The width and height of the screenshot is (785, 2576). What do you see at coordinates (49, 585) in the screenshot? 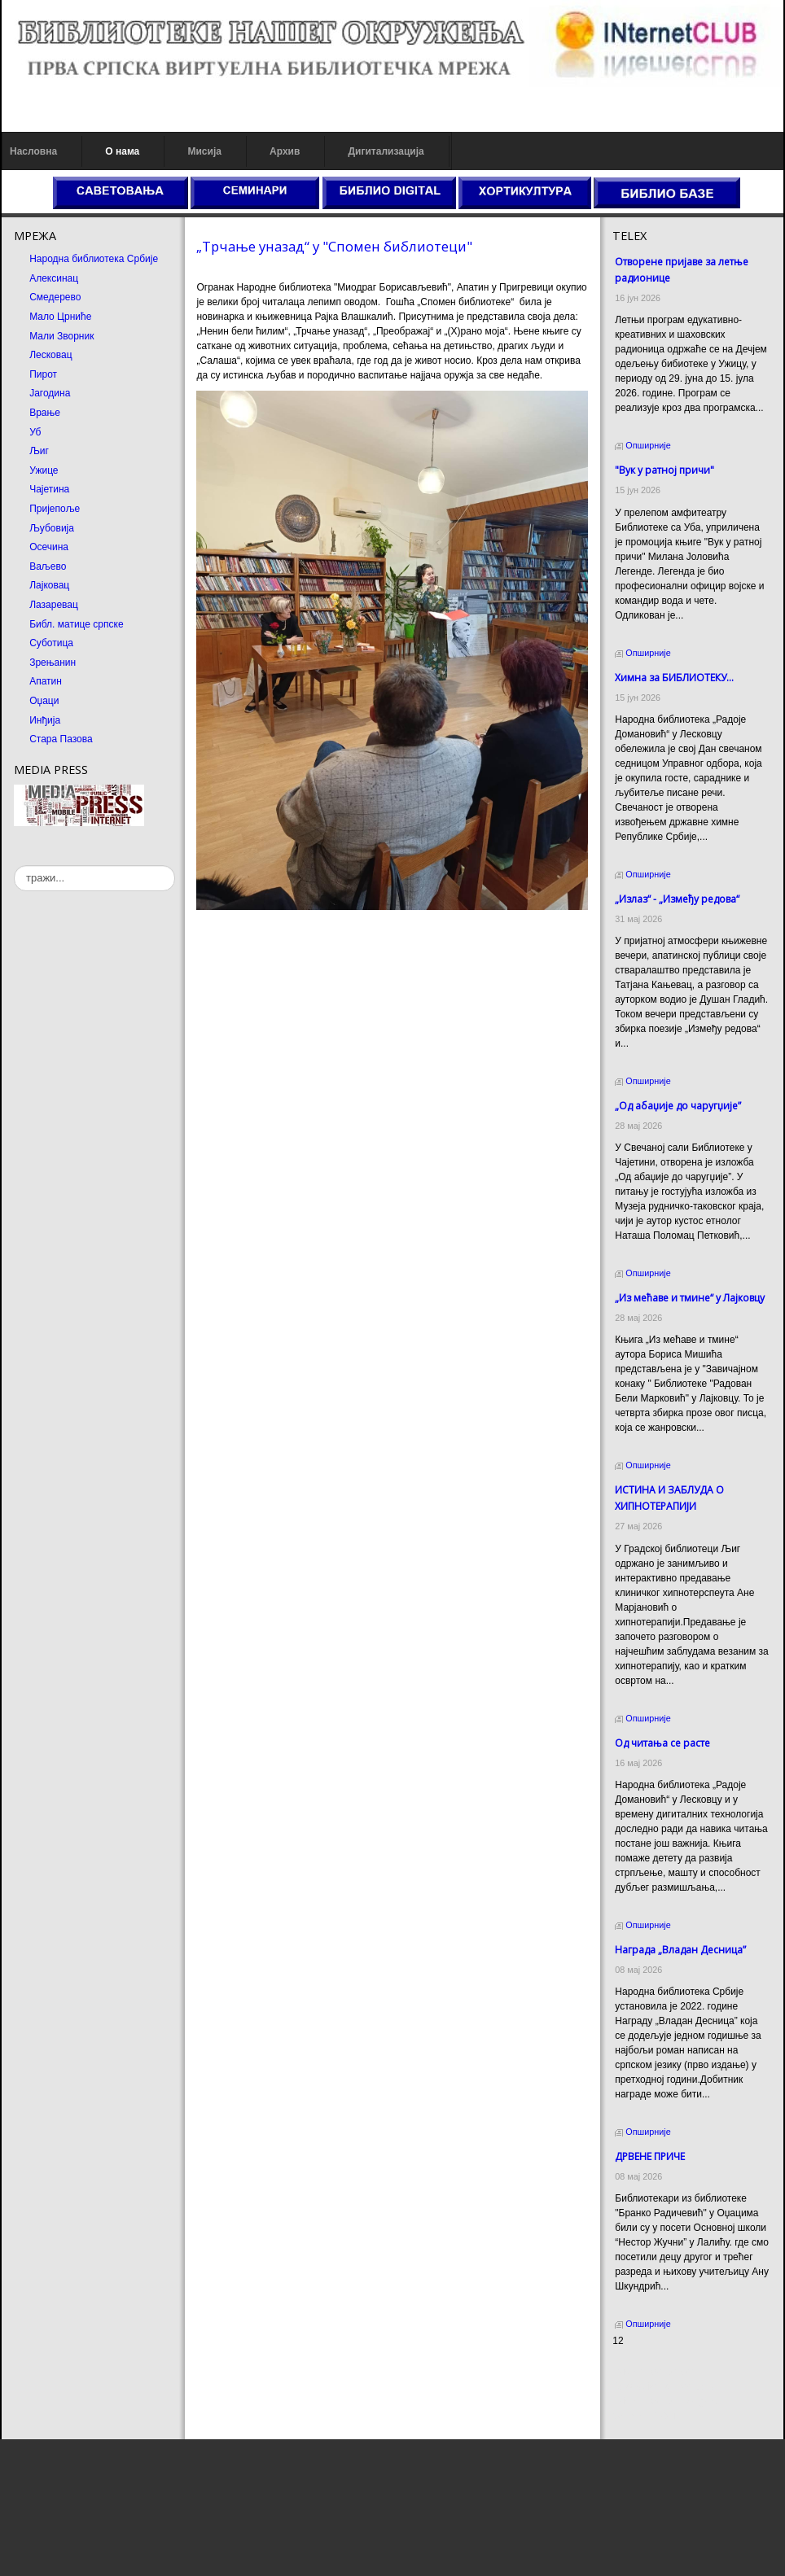
I see `Лајковац` at bounding box center [49, 585].